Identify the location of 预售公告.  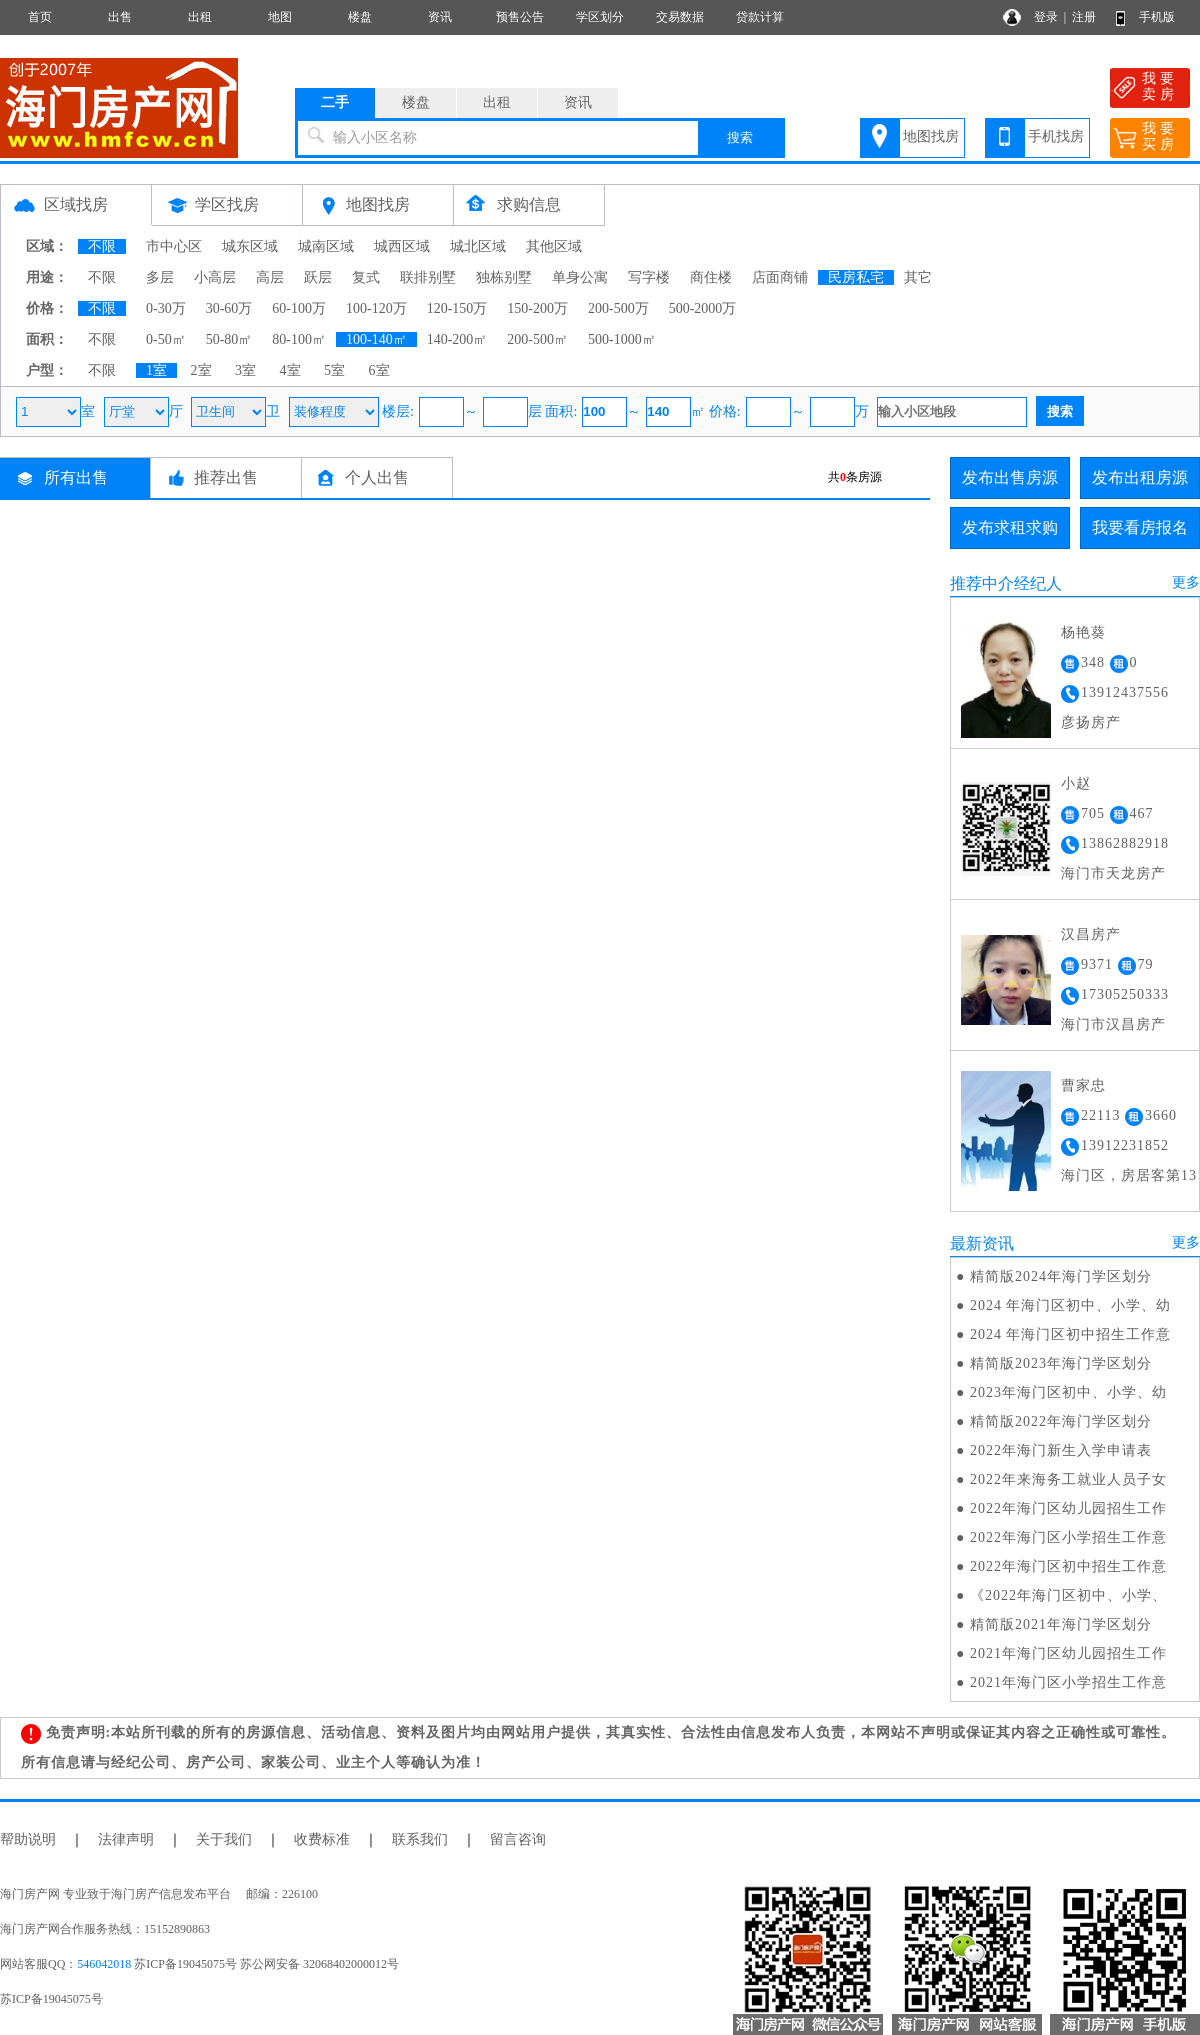
(520, 17).